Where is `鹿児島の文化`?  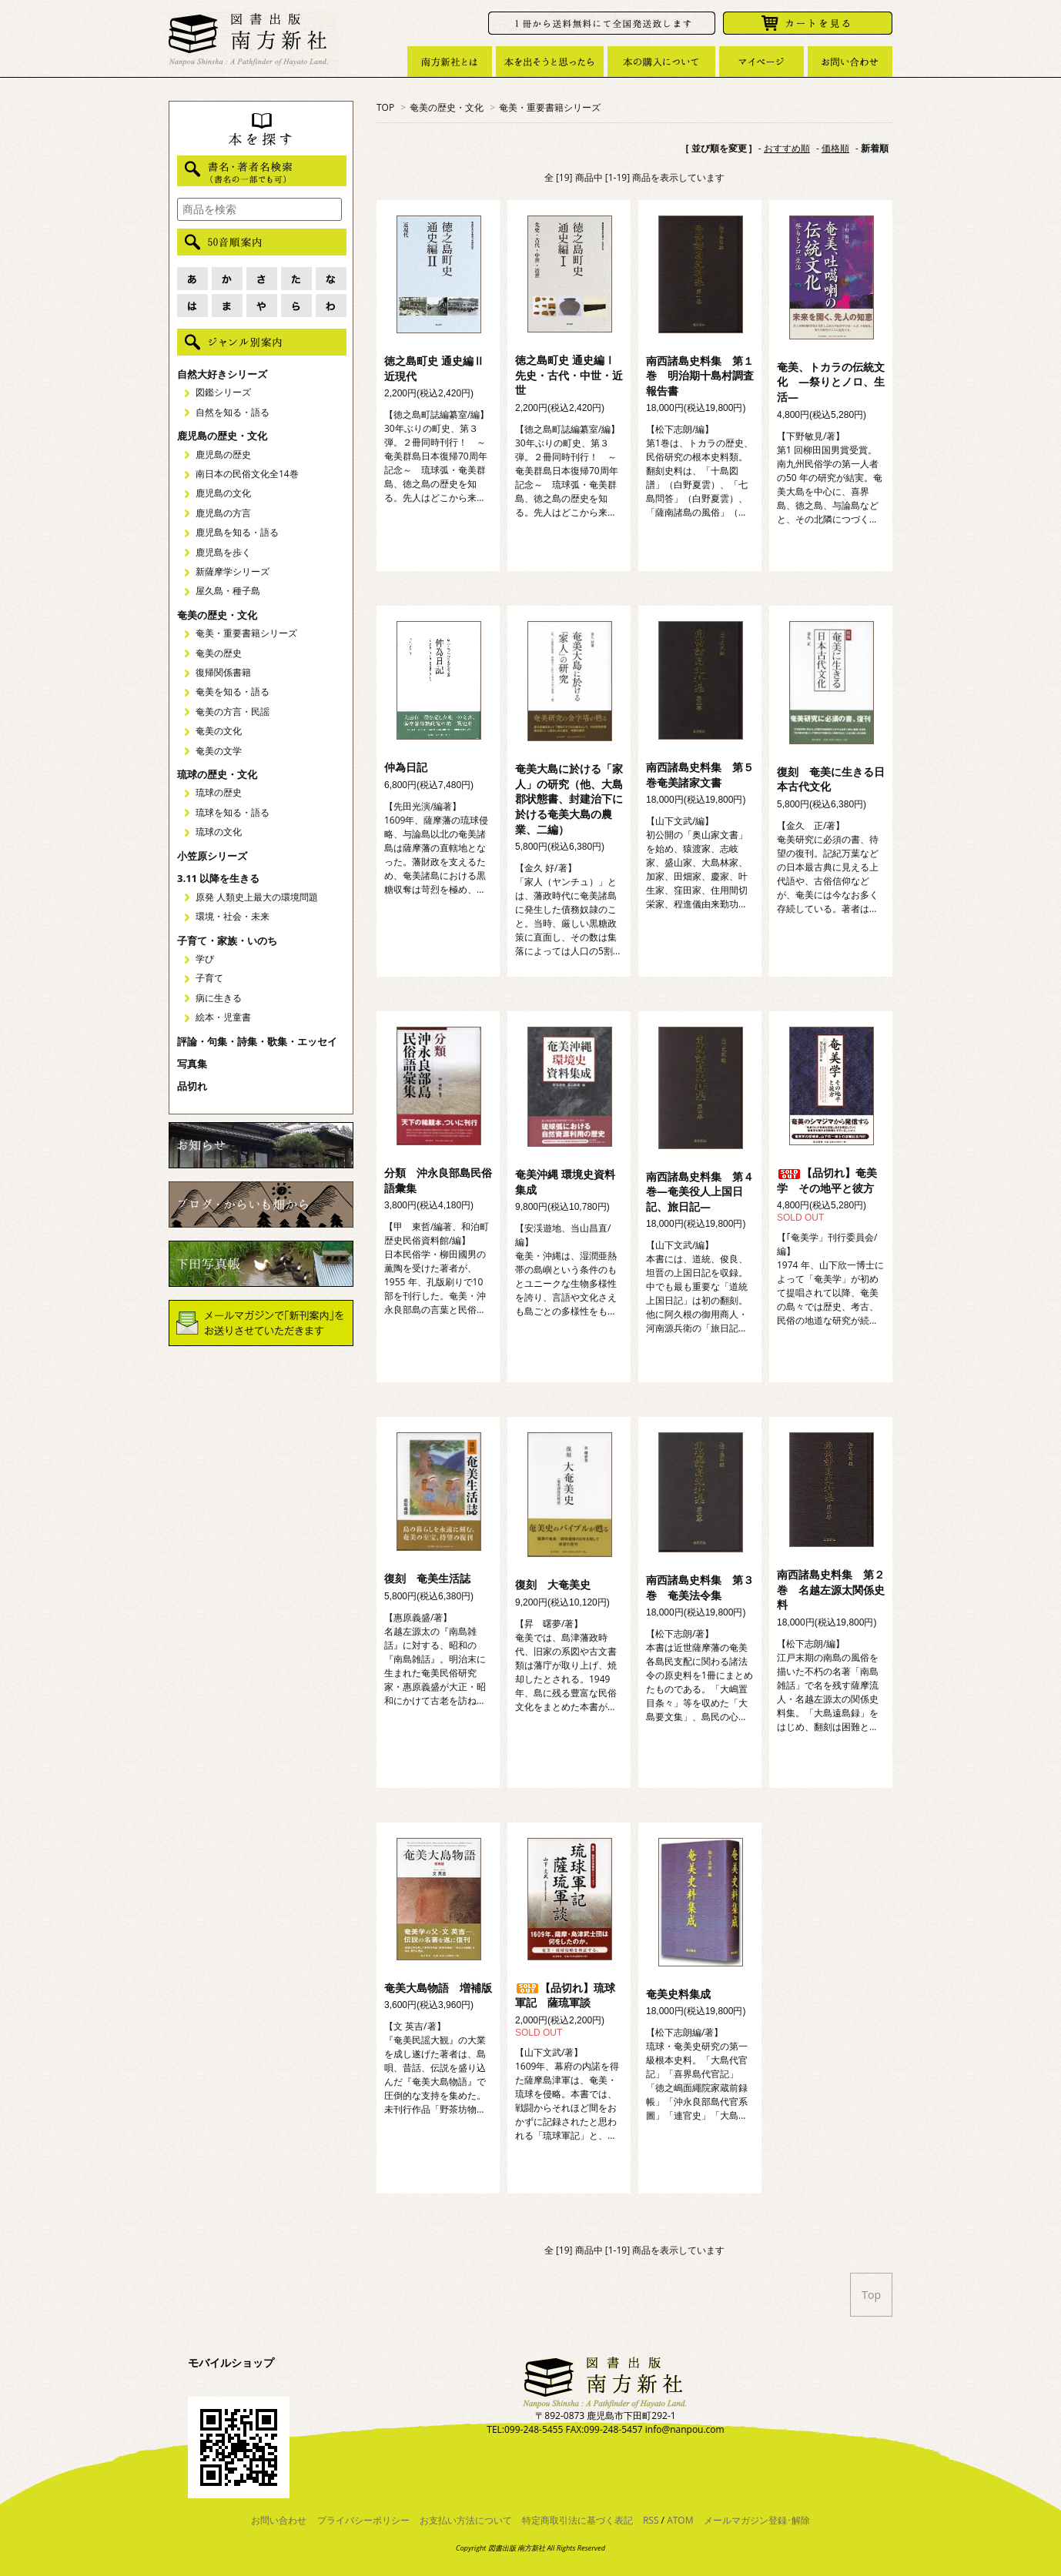
鹿児島の文化 is located at coordinates (223, 492).